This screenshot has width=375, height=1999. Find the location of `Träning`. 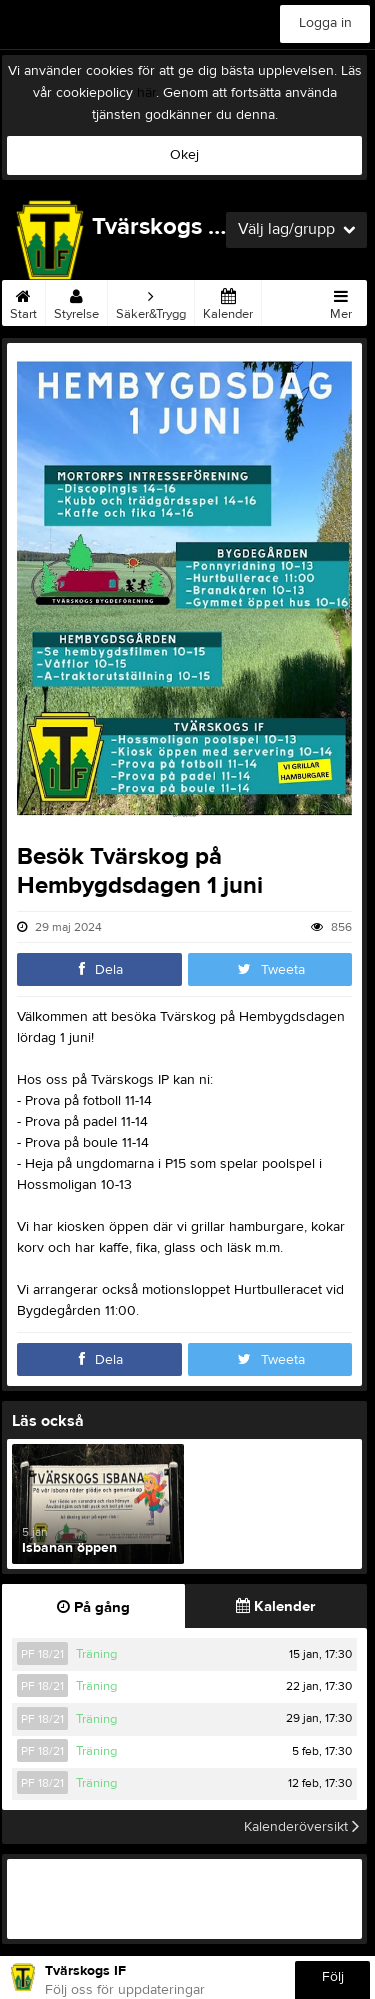

Träning is located at coordinates (96, 1654).